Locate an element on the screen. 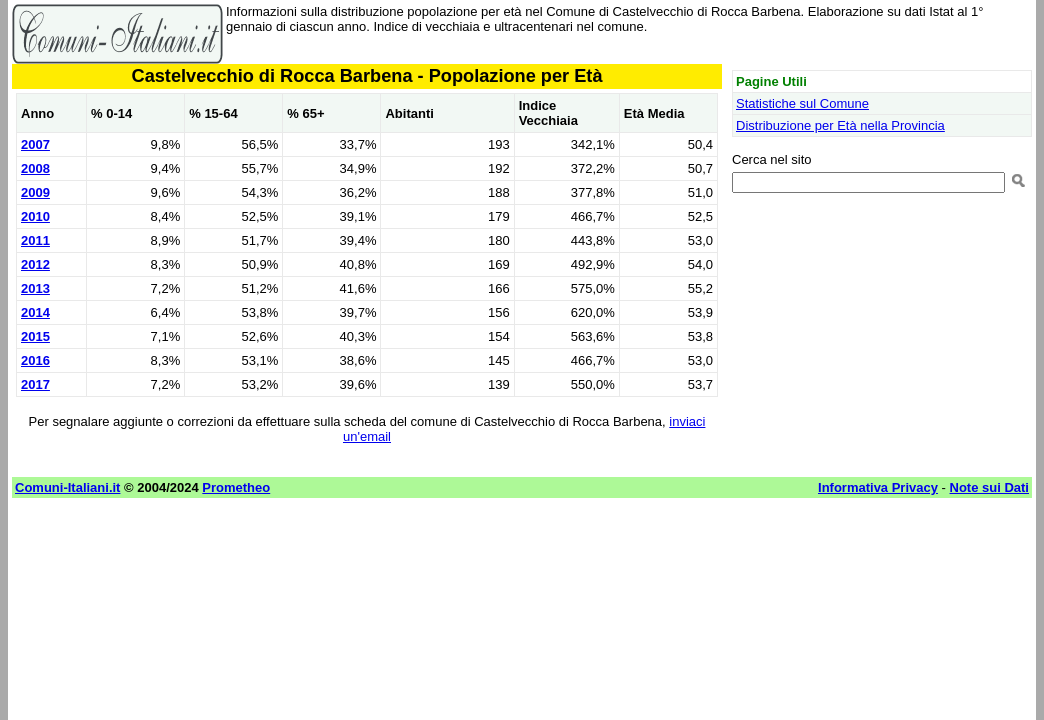 Image resolution: width=1044 pixels, height=720 pixels. 2014 is located at coordinates (35, 312).